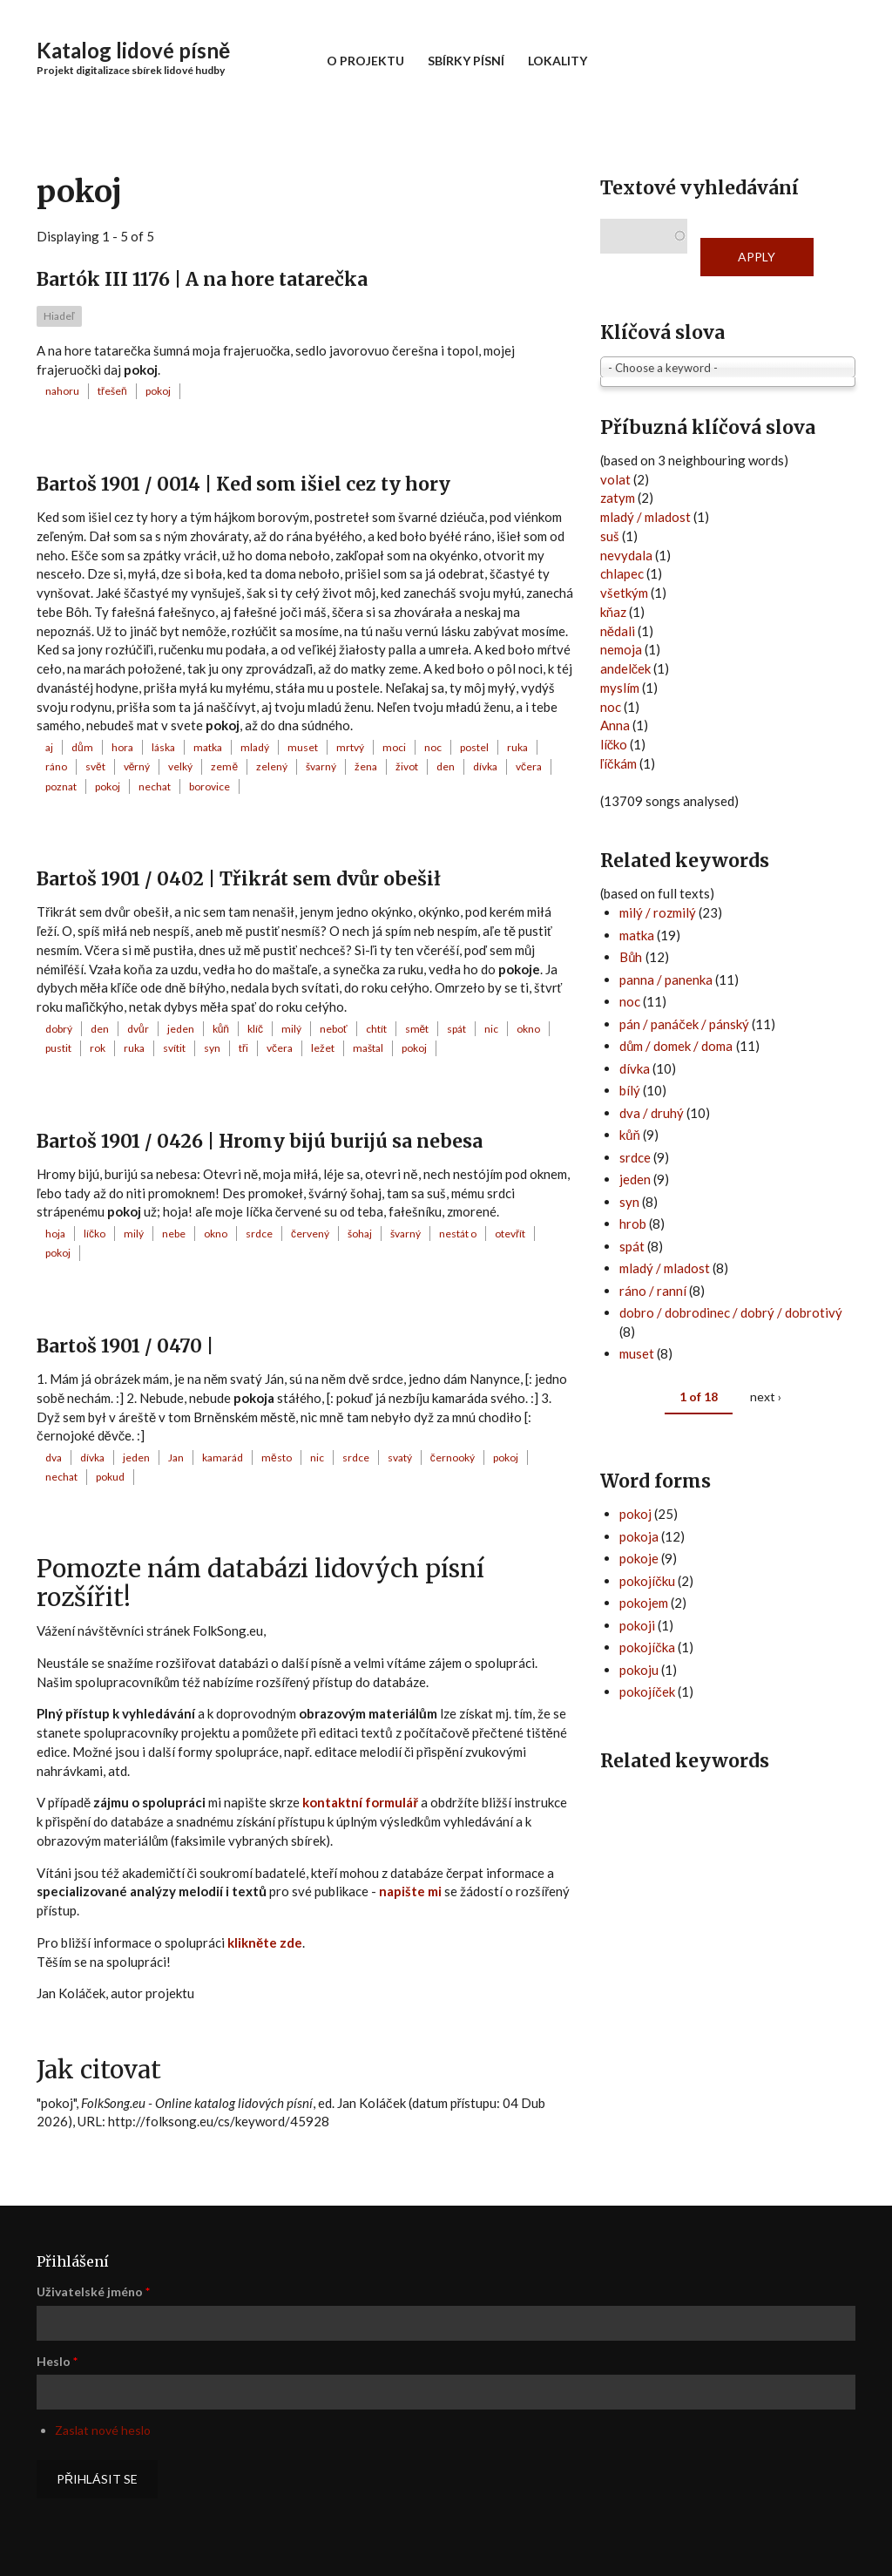 The height and width of the screenshot is (2576, 892). Describe the element at coordinates (433, 747) in the screenshot. I see `noc` at that location.